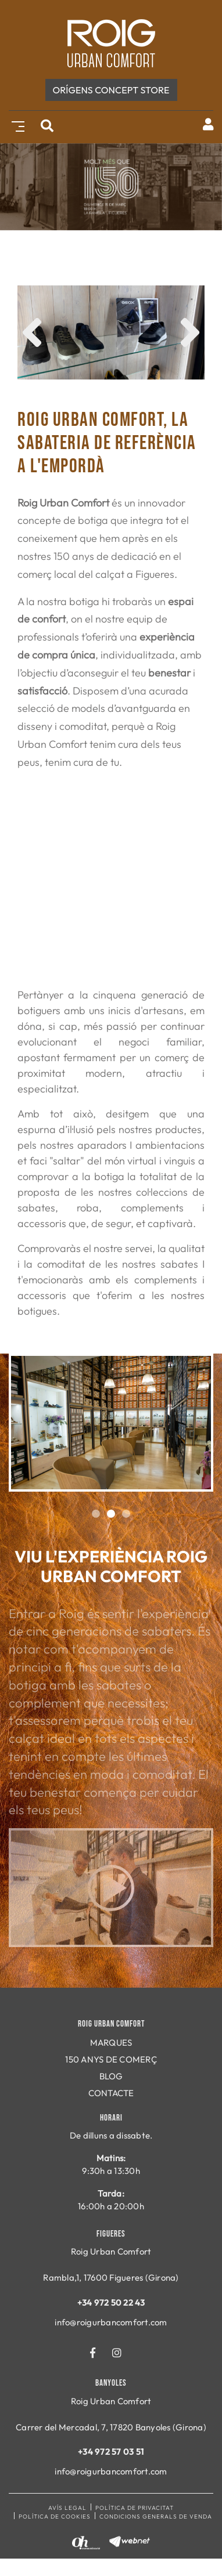  I want to click on Avís legal, so click(67, 2508).